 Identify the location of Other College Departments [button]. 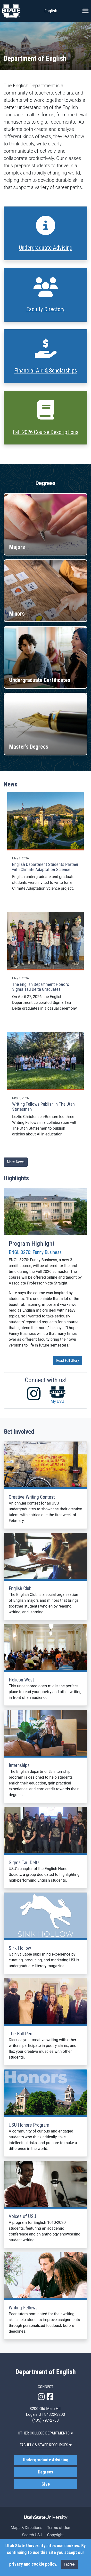
(45, 2433).